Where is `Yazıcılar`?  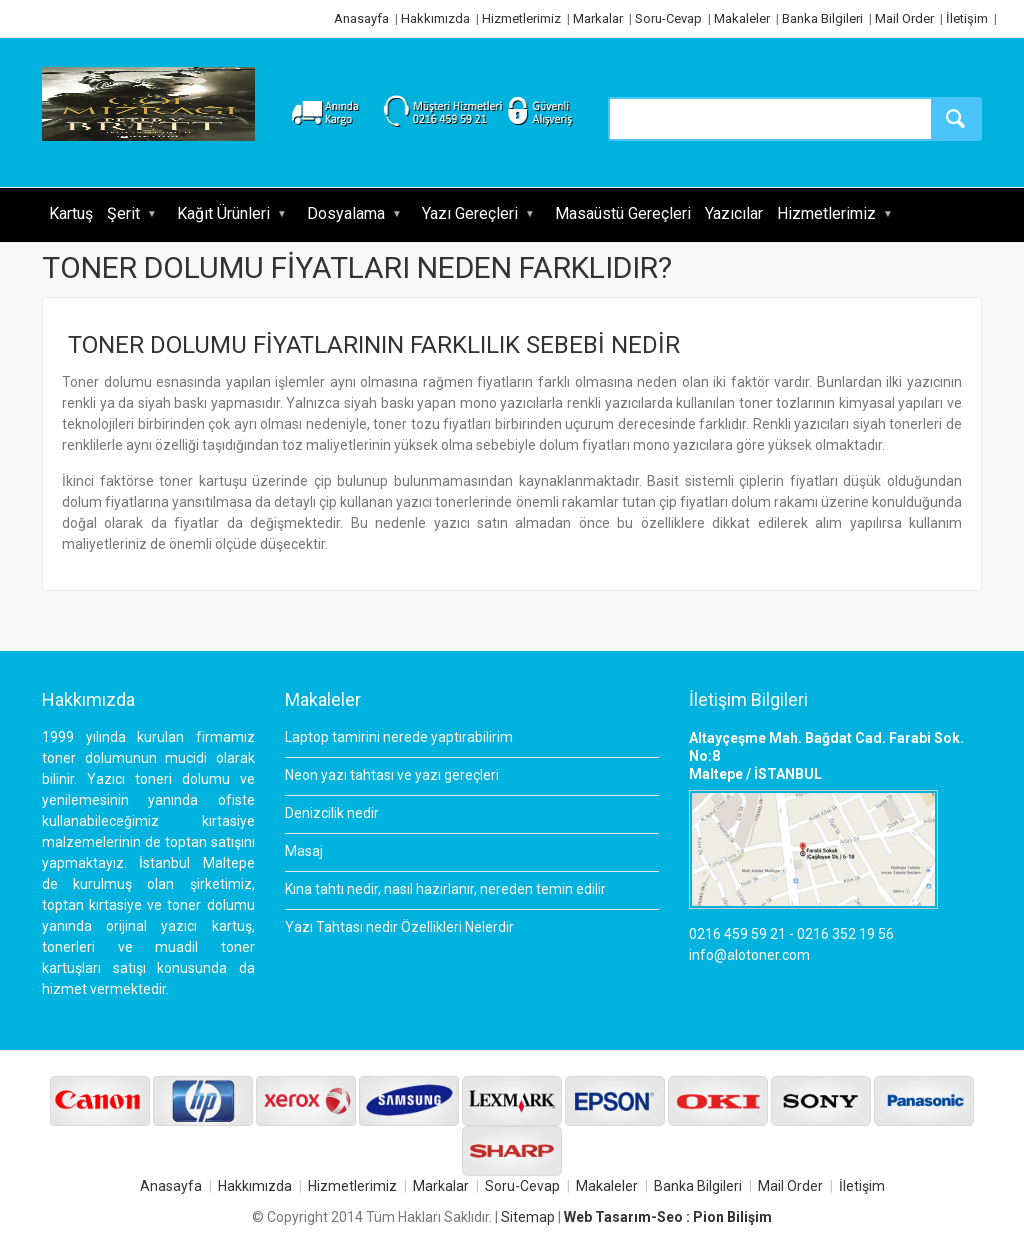
Yazıcılar is located at coordinates (734, 213).